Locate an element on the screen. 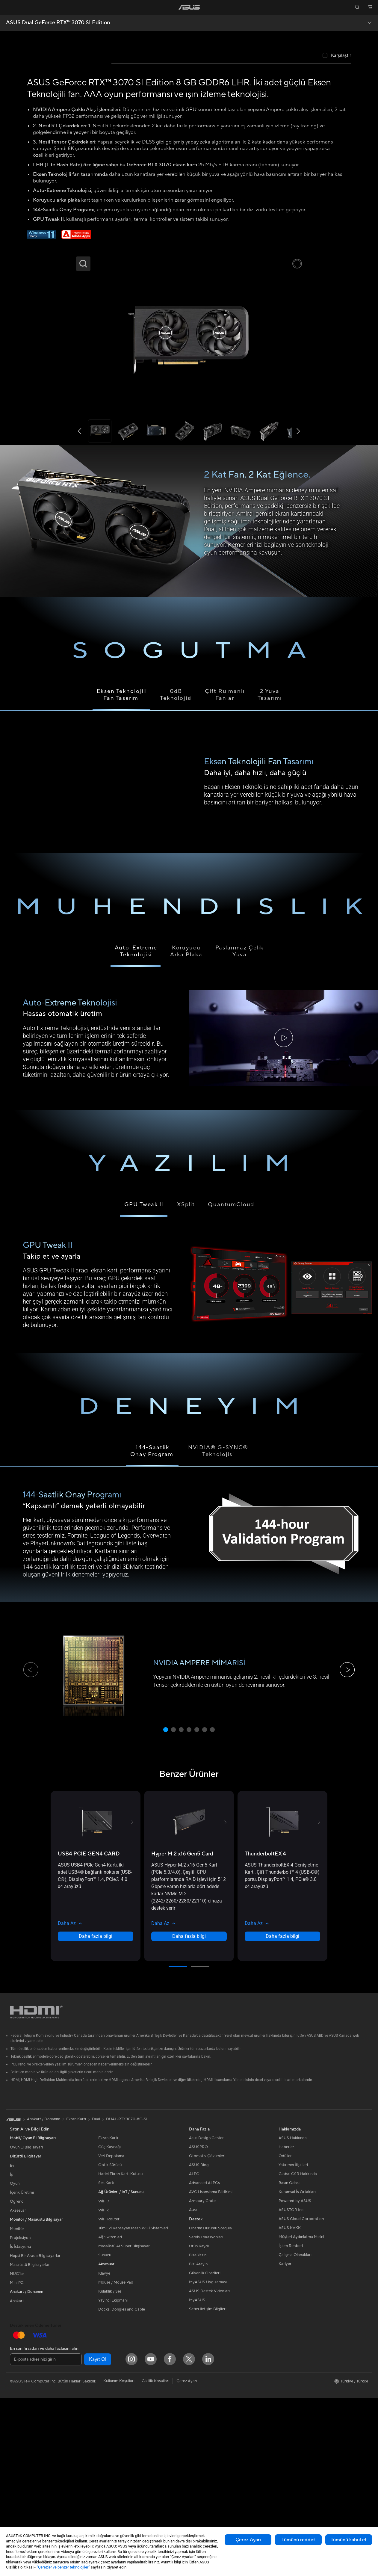  [checkbox] is located at coordinates (337, 234).